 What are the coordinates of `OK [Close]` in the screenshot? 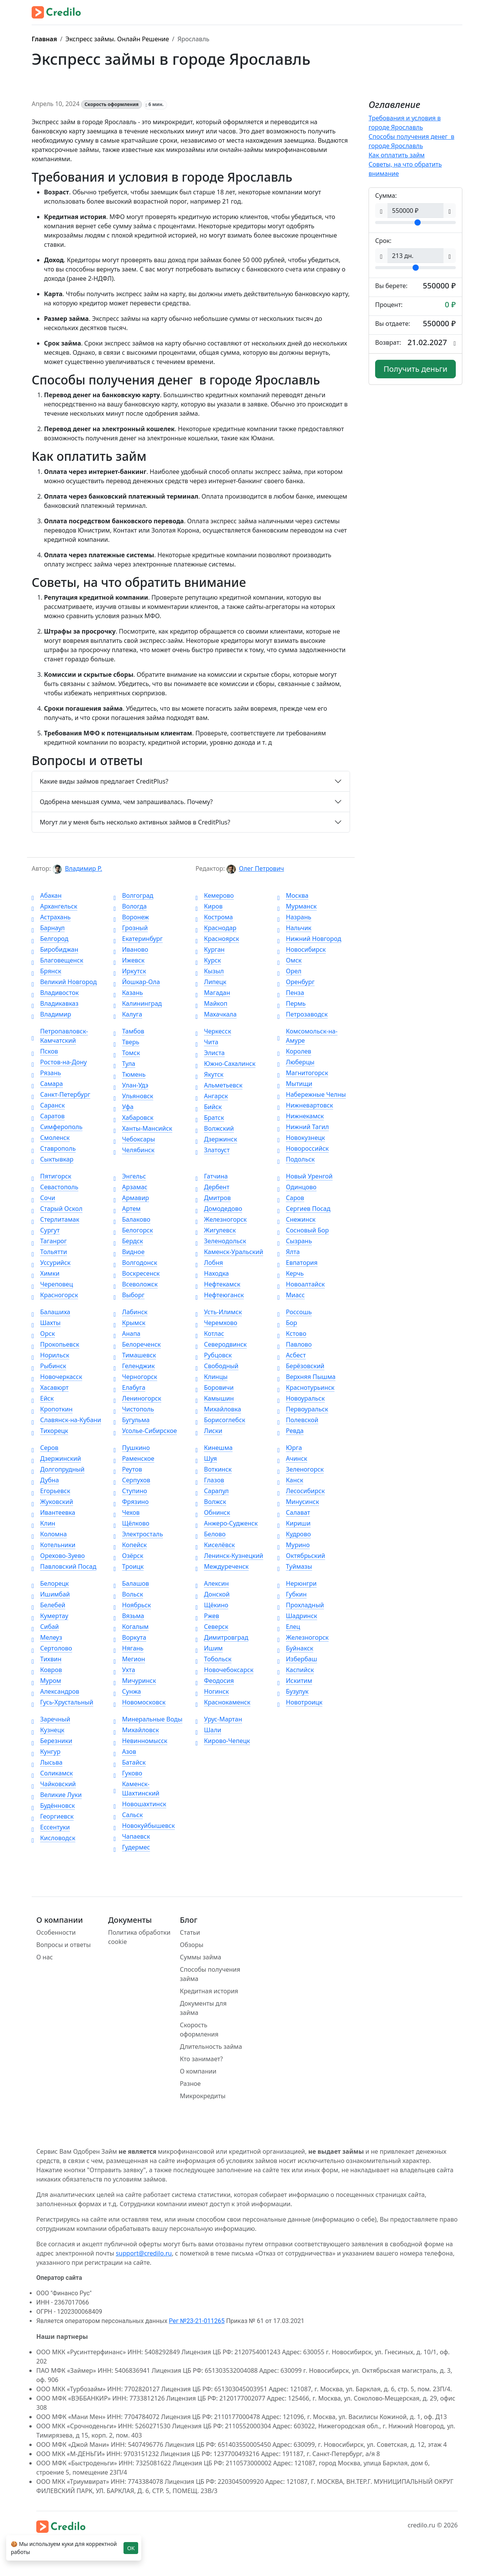 It's located at (131, 2548).